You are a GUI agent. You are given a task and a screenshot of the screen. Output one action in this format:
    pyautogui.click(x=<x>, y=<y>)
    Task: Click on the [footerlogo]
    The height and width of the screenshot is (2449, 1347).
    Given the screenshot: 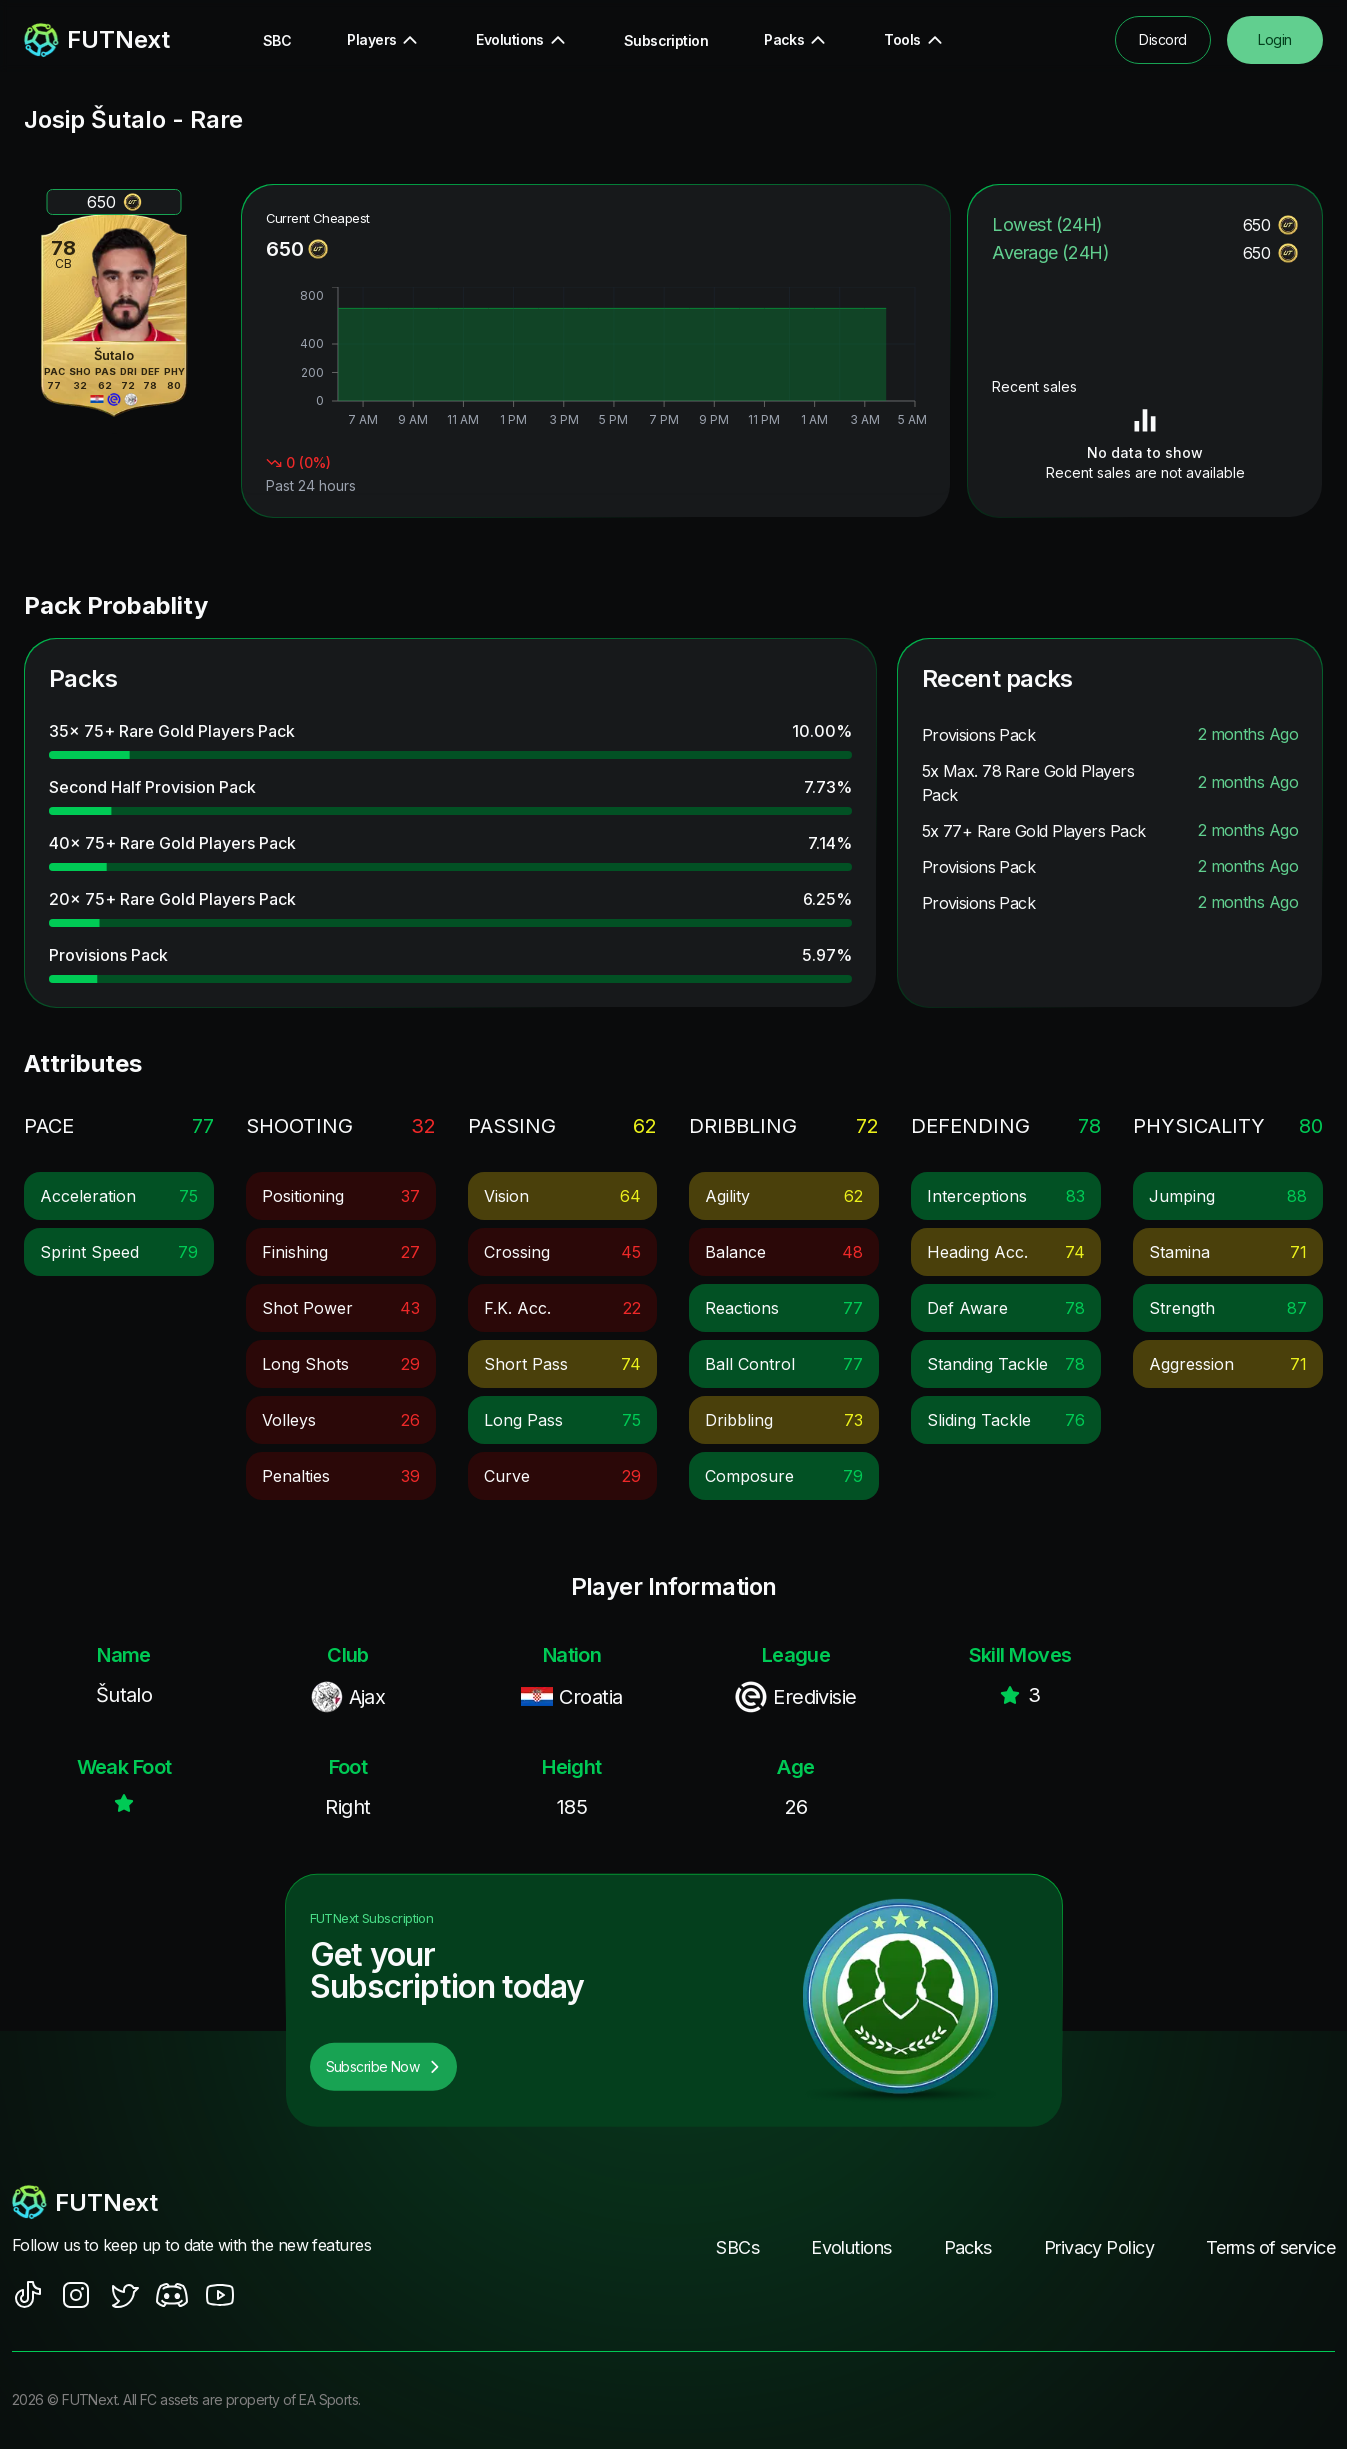 What is the action you would take?
    pyautogui.click(x=210, y=2202)
    